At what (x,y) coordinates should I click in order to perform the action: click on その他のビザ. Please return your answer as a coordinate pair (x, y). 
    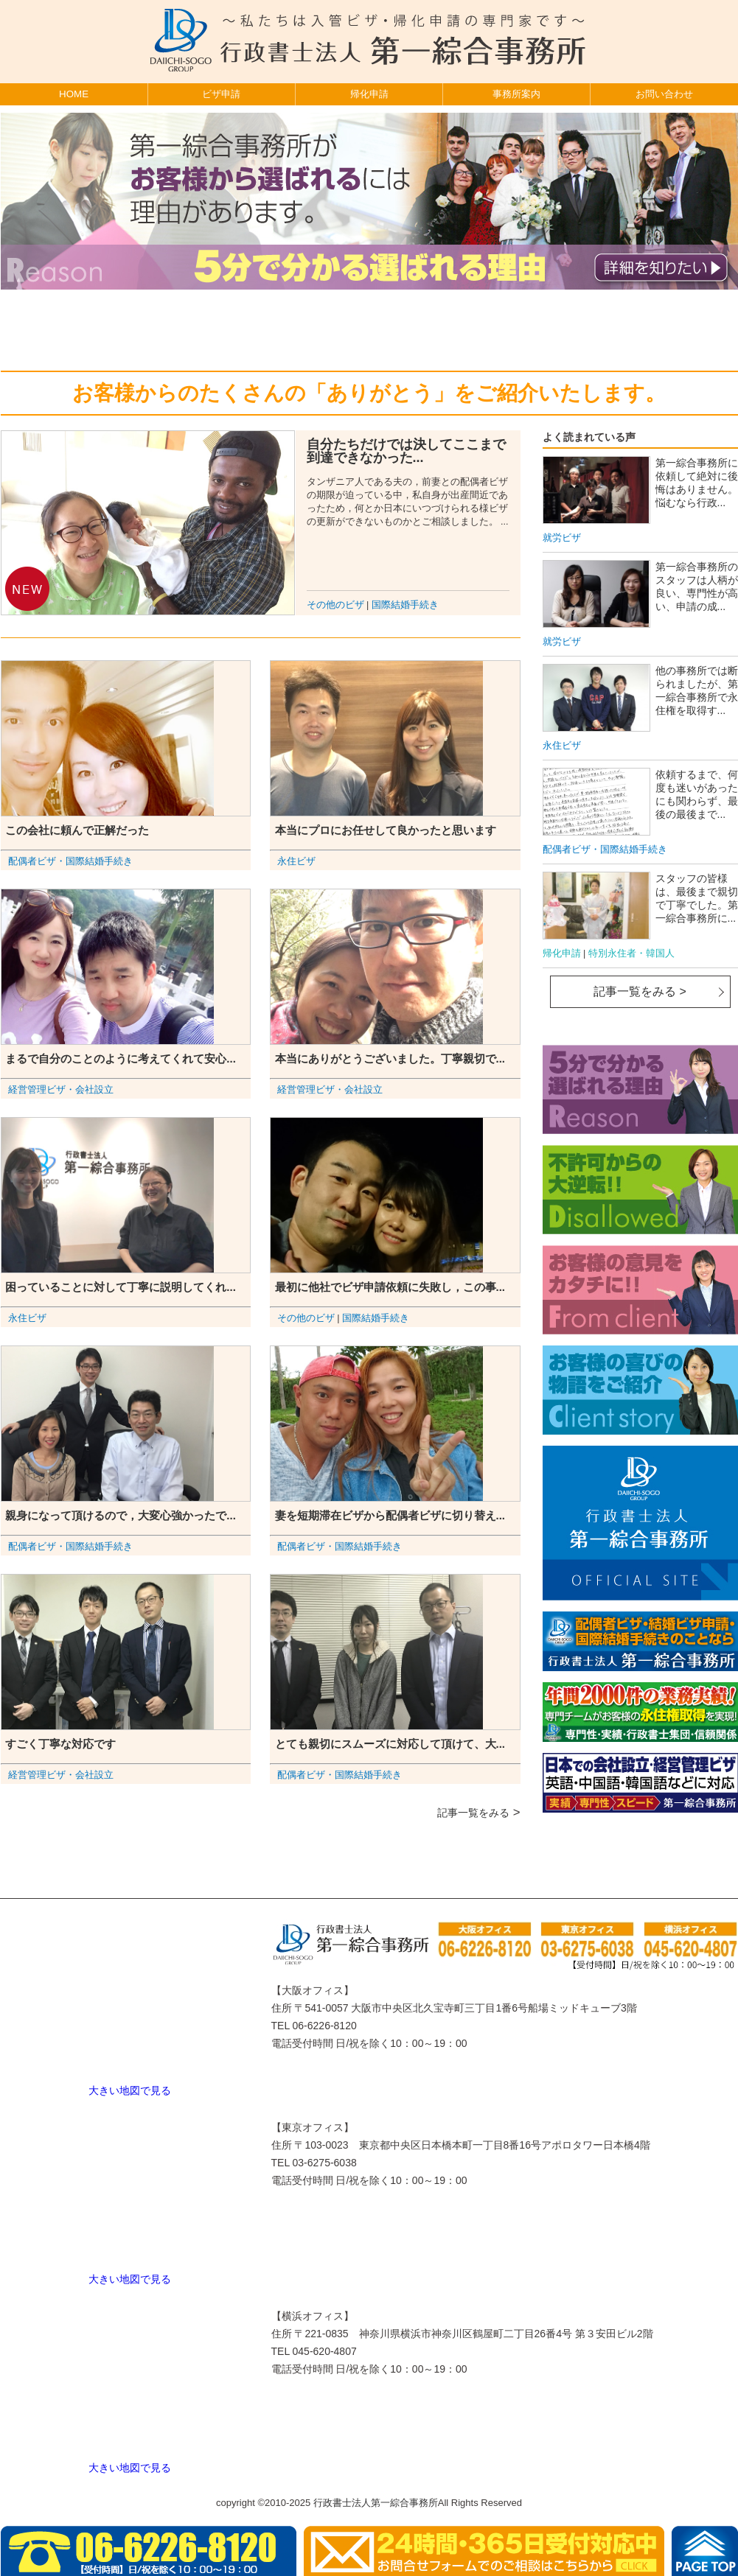
    Looking at the image, I should click on (335, 605).